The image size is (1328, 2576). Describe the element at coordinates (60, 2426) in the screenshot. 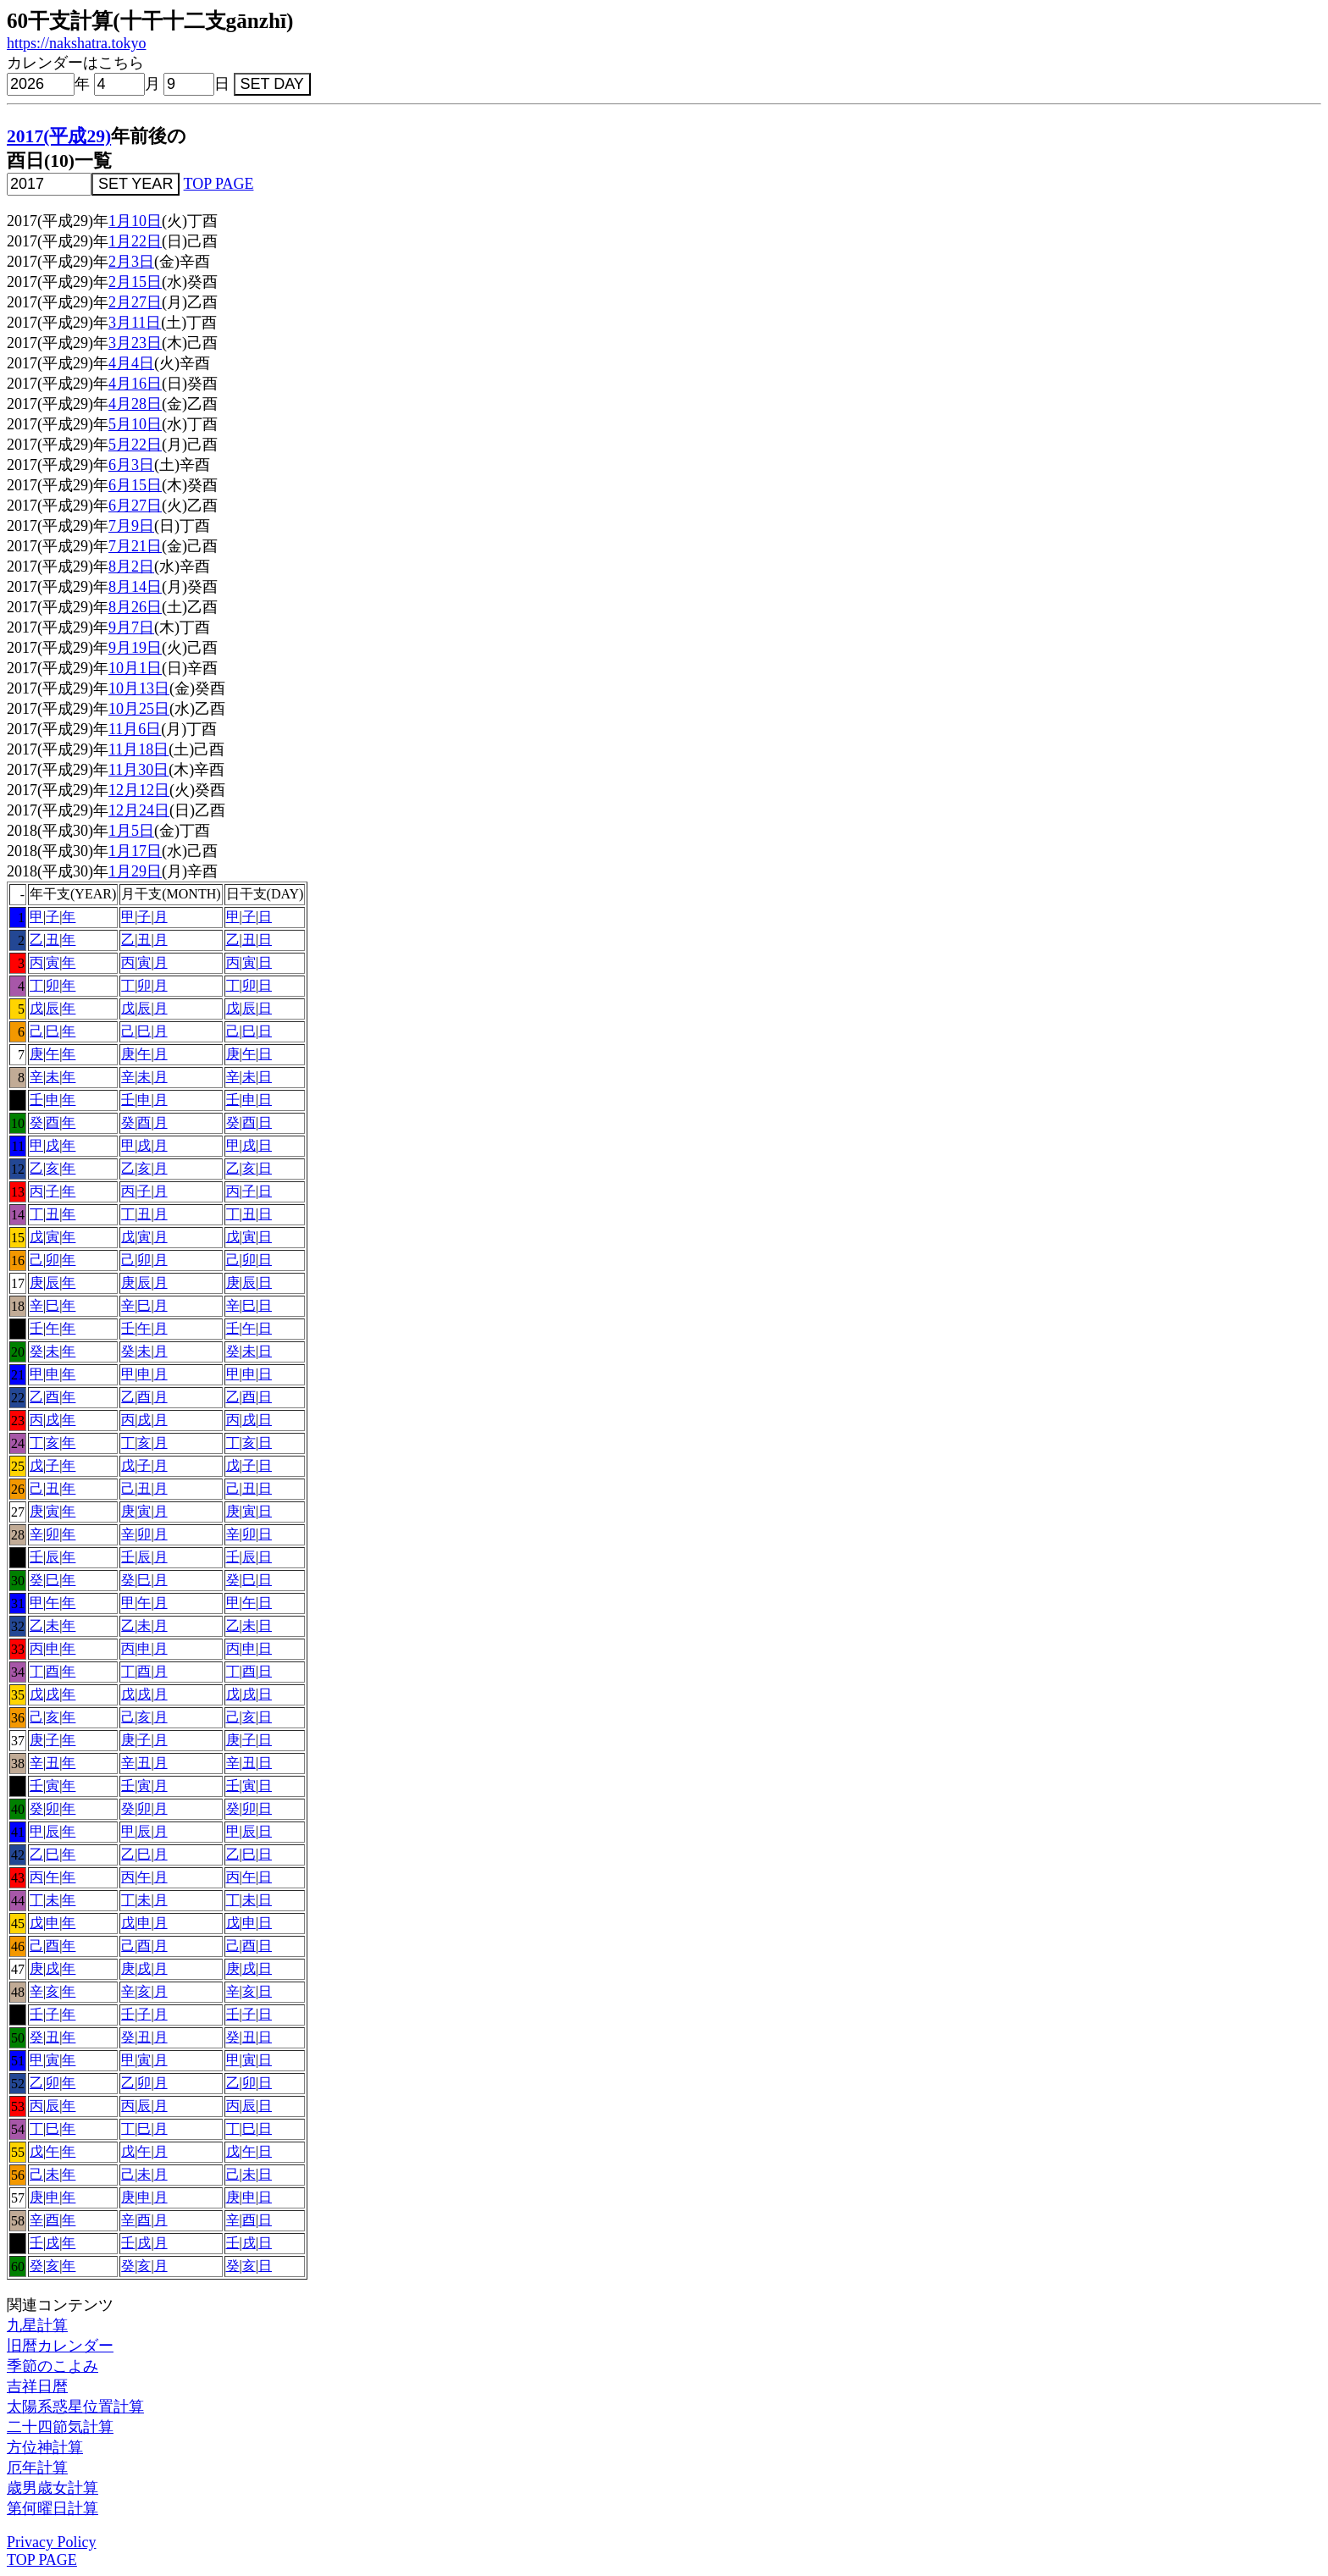

I see `二十四節気計算` at that location.